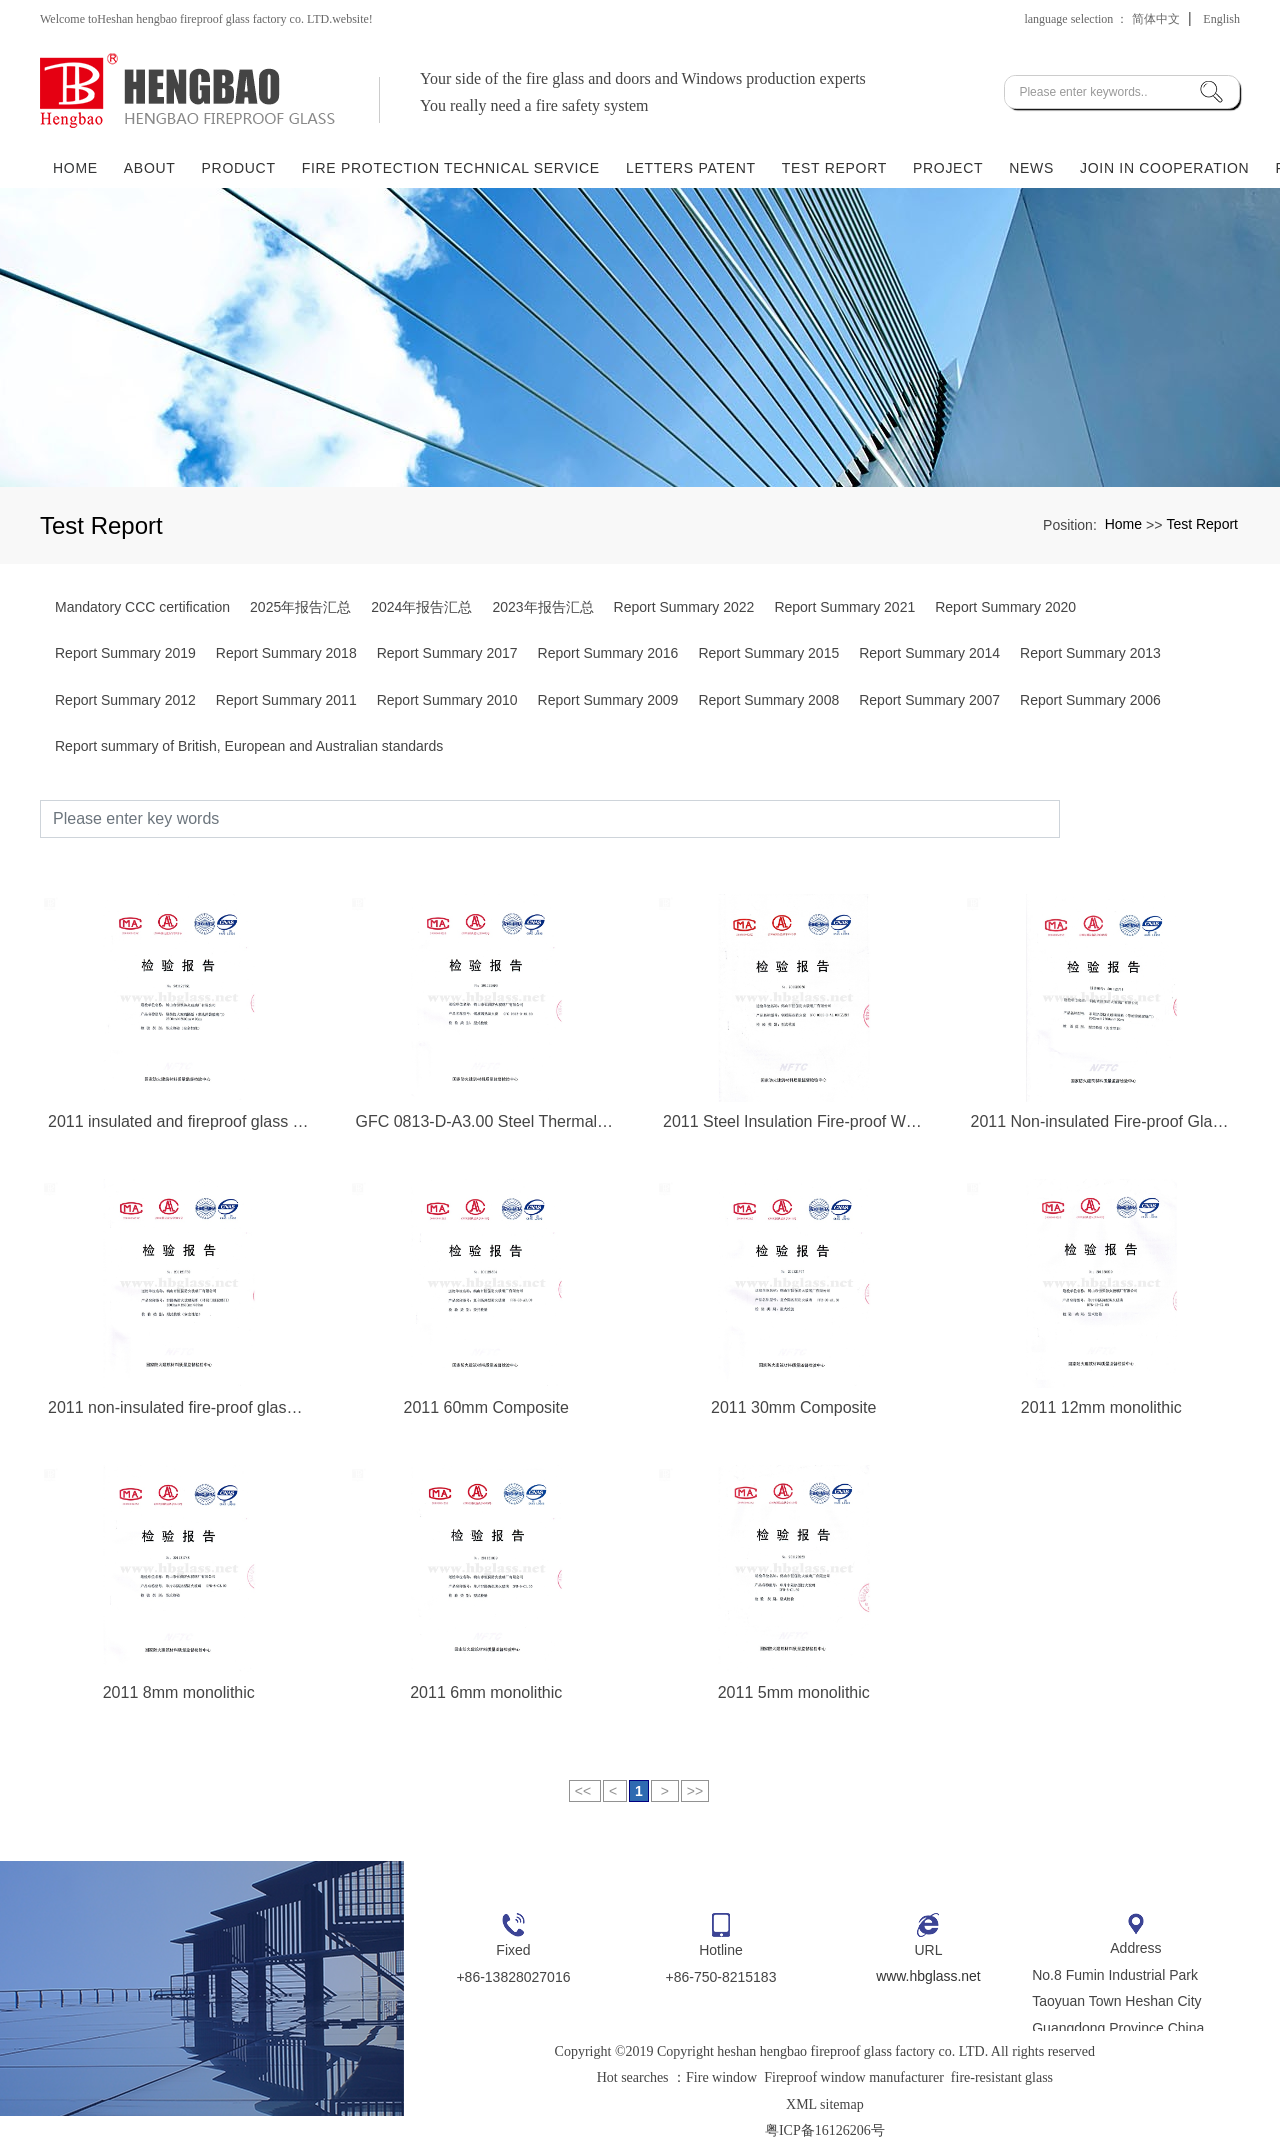  Describe the element at coordinates (608, 700) in the screenshot. I see `Report Summary 2009` at that location.